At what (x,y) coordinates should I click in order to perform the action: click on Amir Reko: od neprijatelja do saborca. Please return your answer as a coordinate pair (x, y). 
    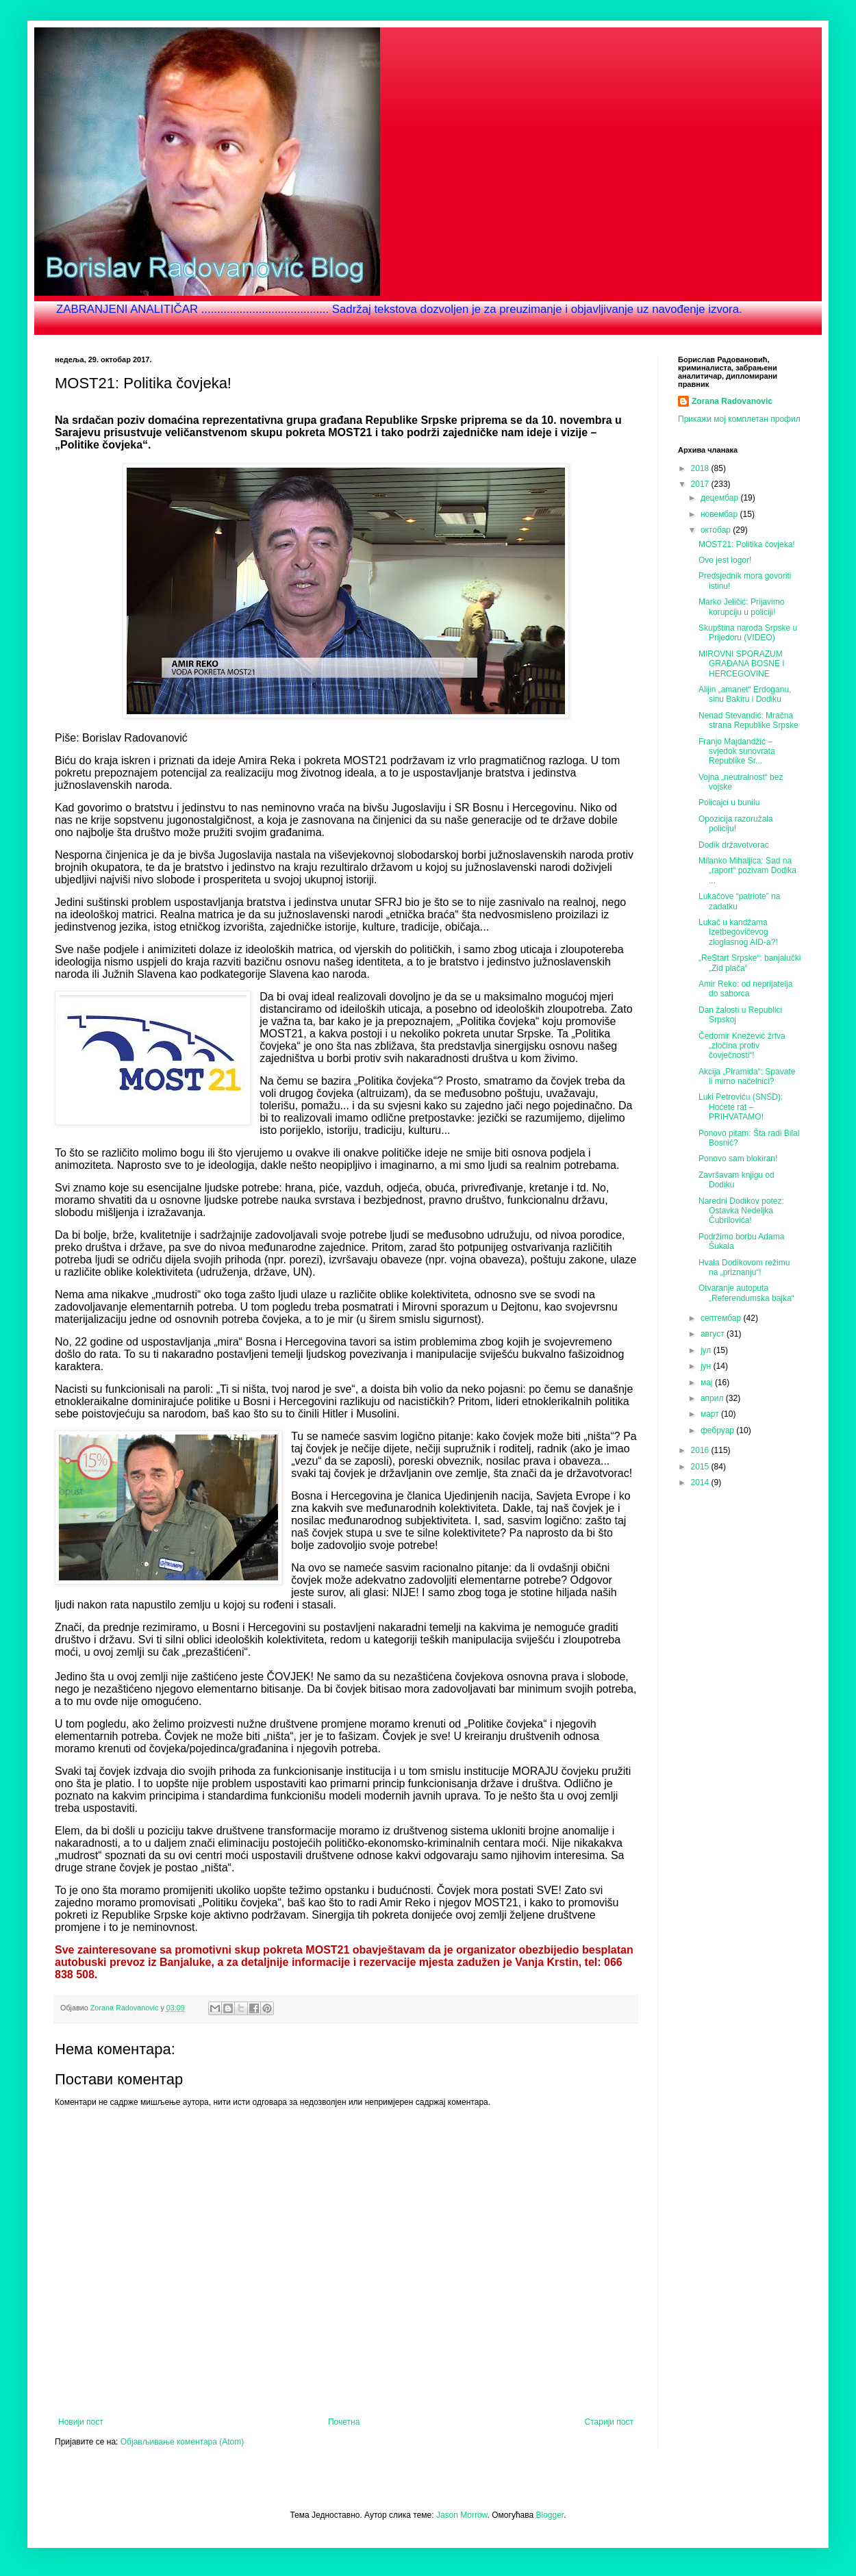
    Looking at the image, I should click on (745, 988).